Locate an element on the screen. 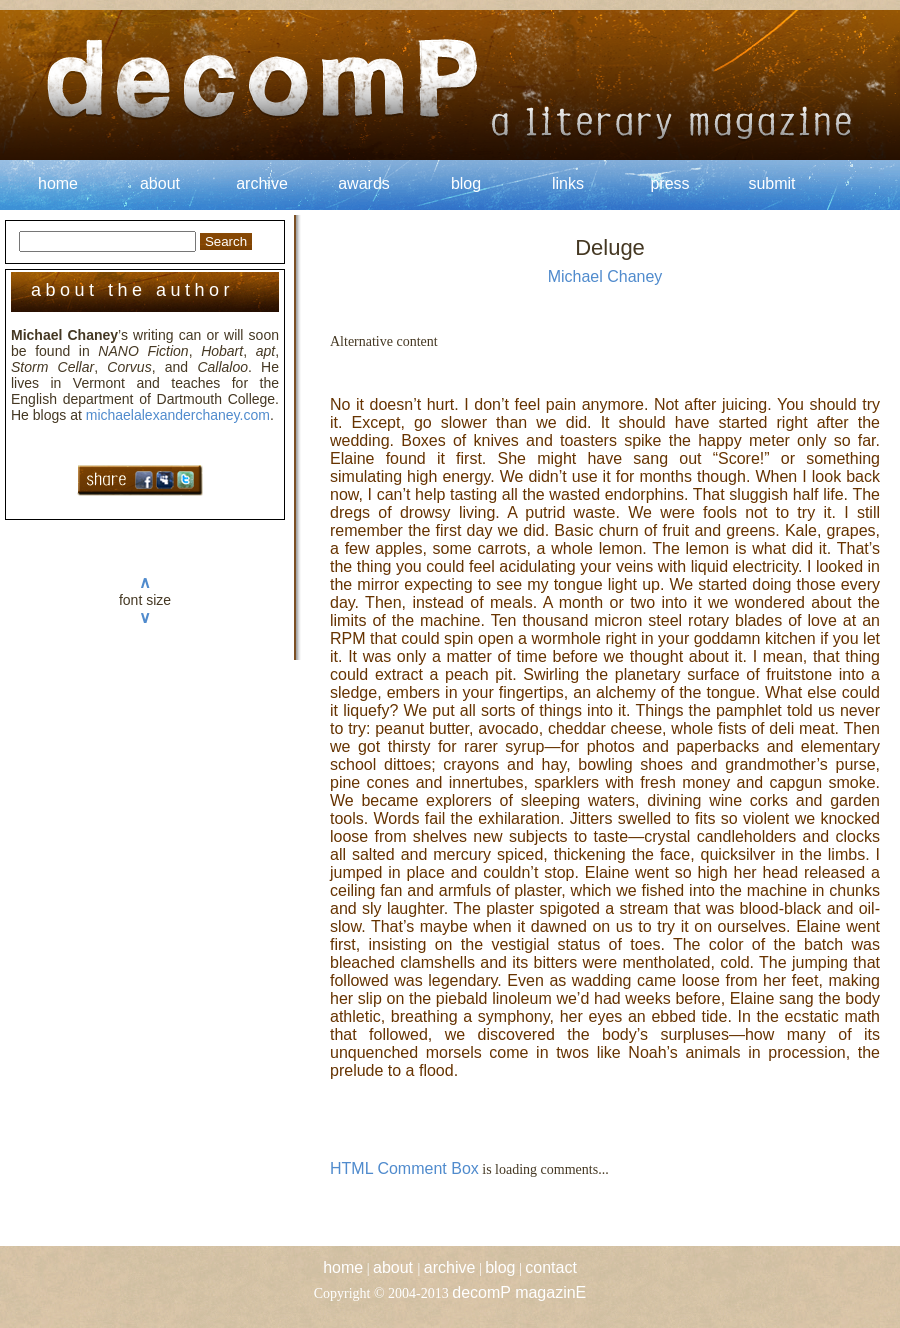  links is located at coordinates (568, 183).